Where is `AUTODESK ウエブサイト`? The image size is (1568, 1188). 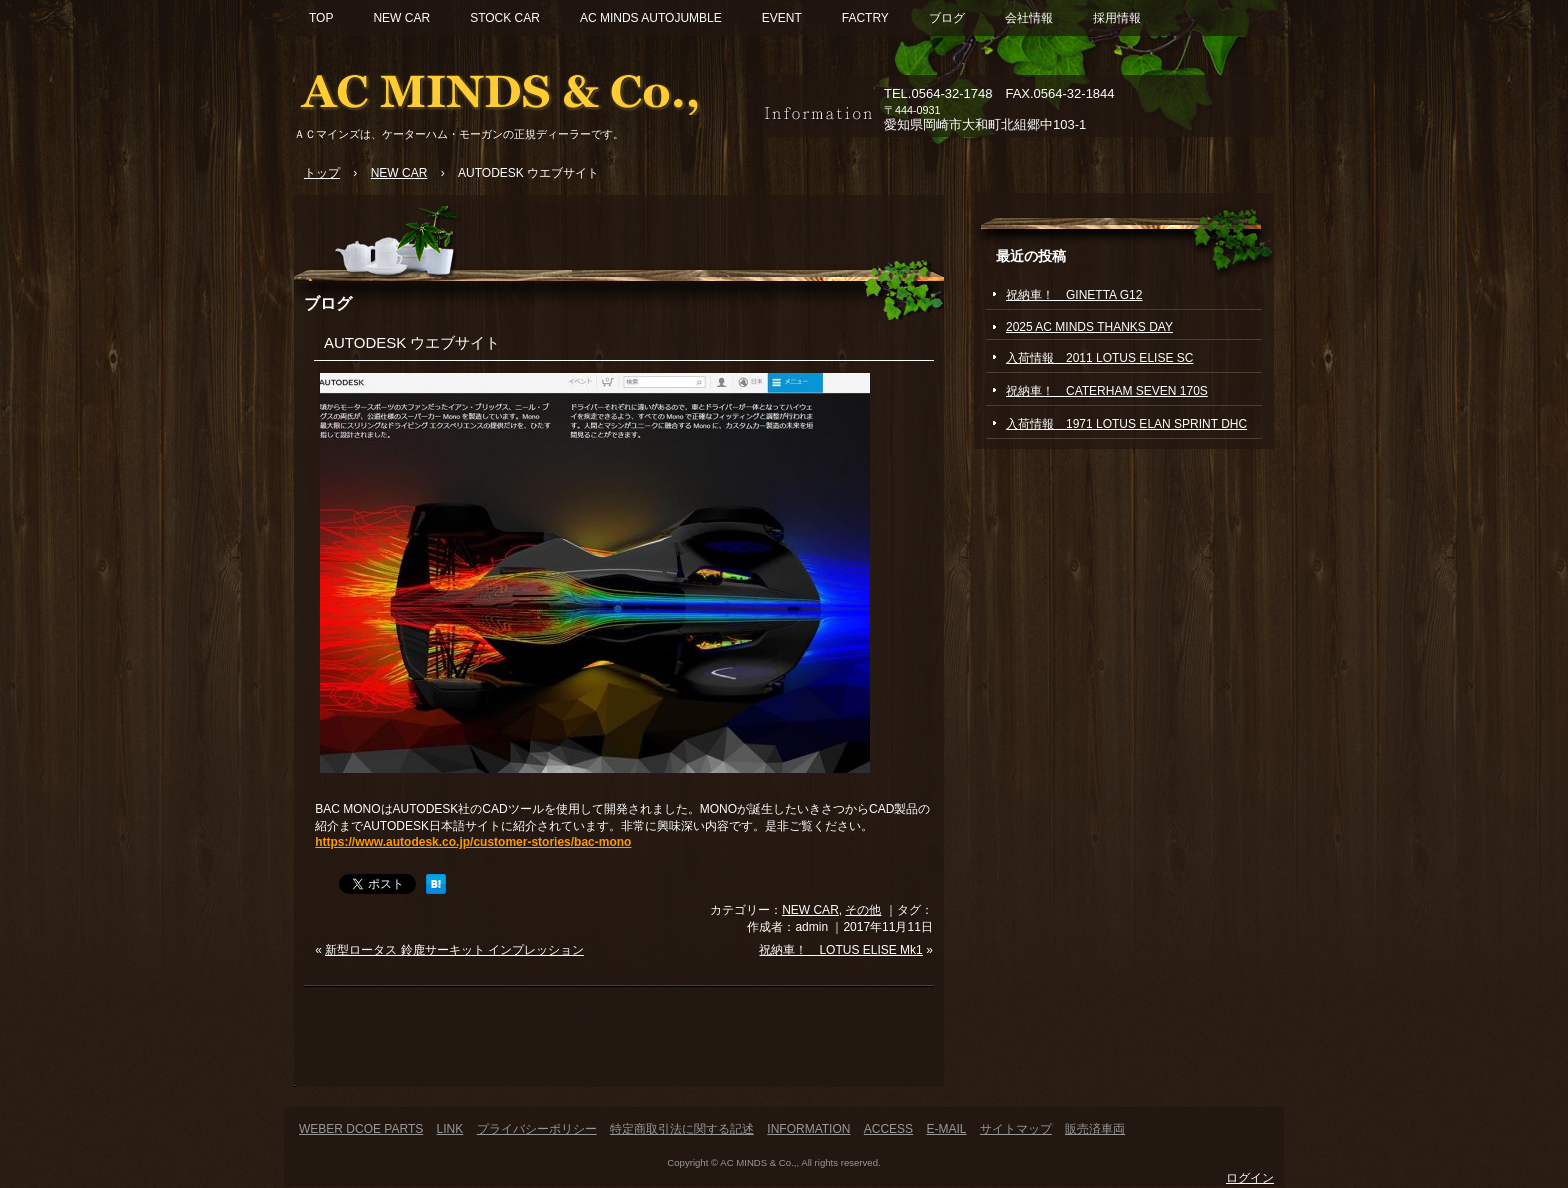 AUTODESK ウエブサイト is located at coordinates (412, 342).